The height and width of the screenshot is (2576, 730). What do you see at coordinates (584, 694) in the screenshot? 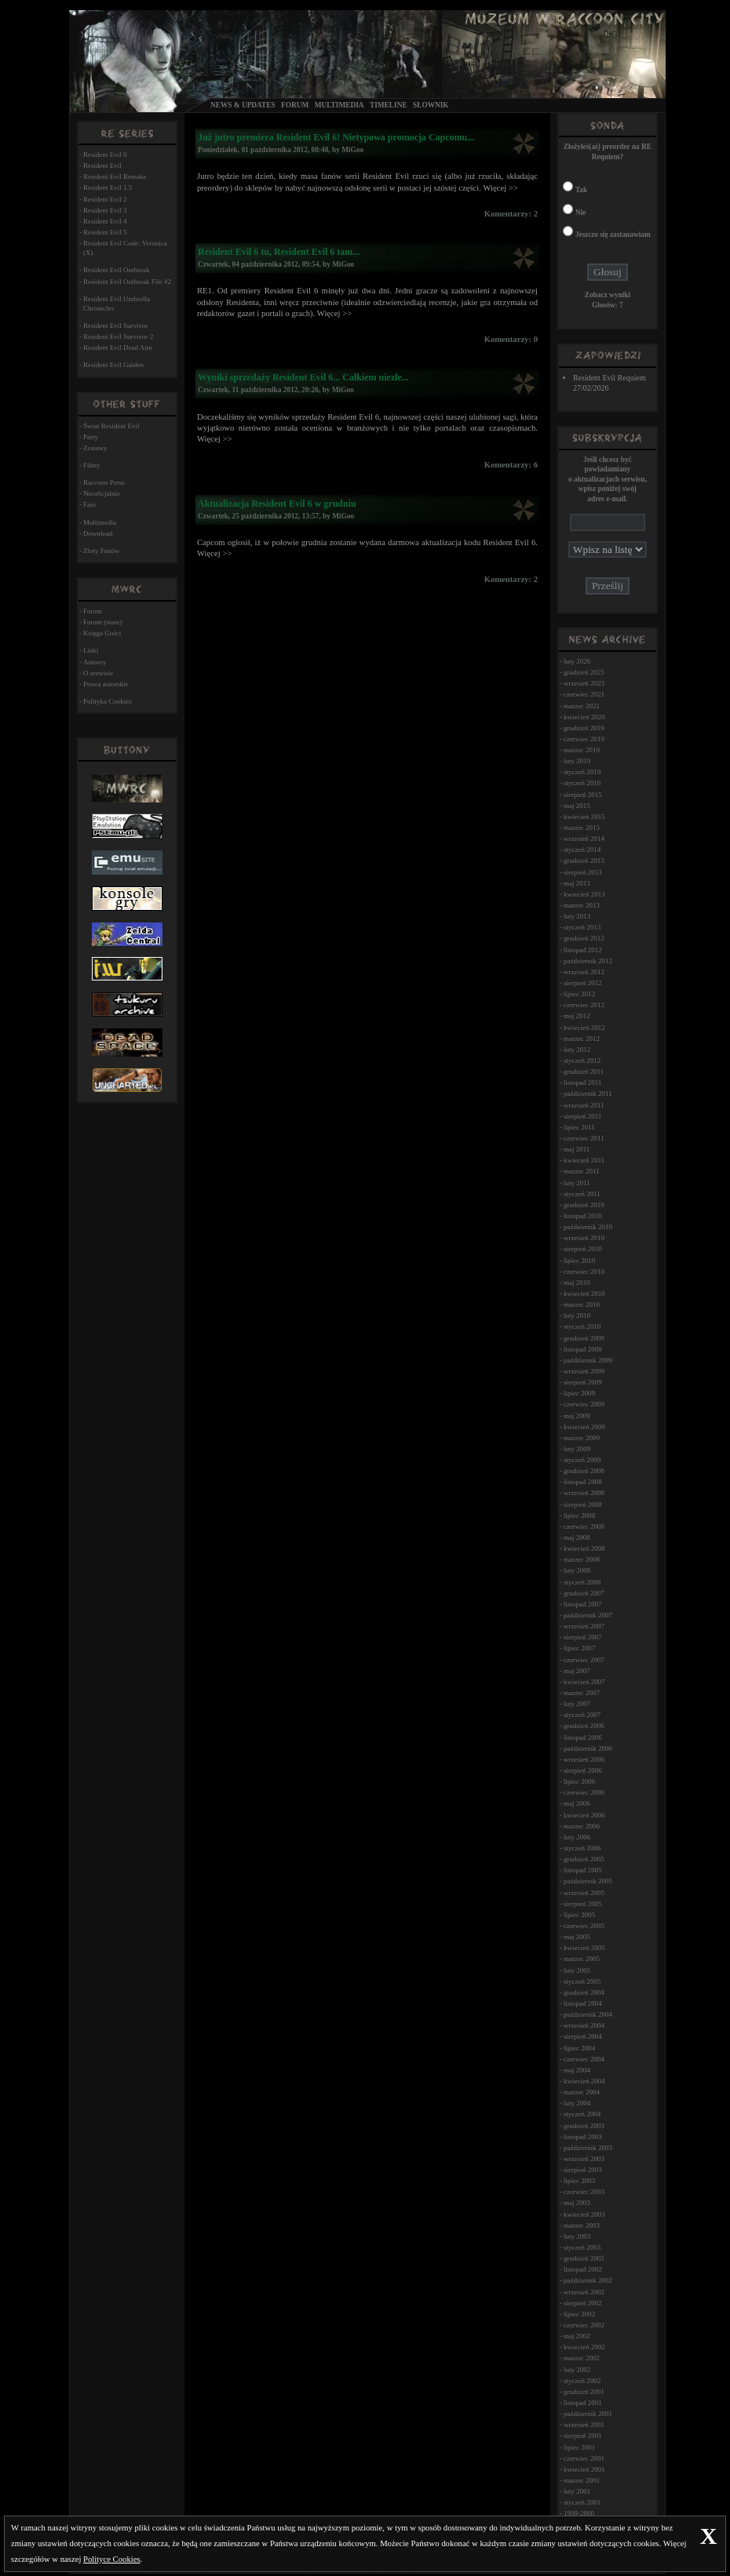
I see `czerwiec 2021` at bounding box center [584, 694].